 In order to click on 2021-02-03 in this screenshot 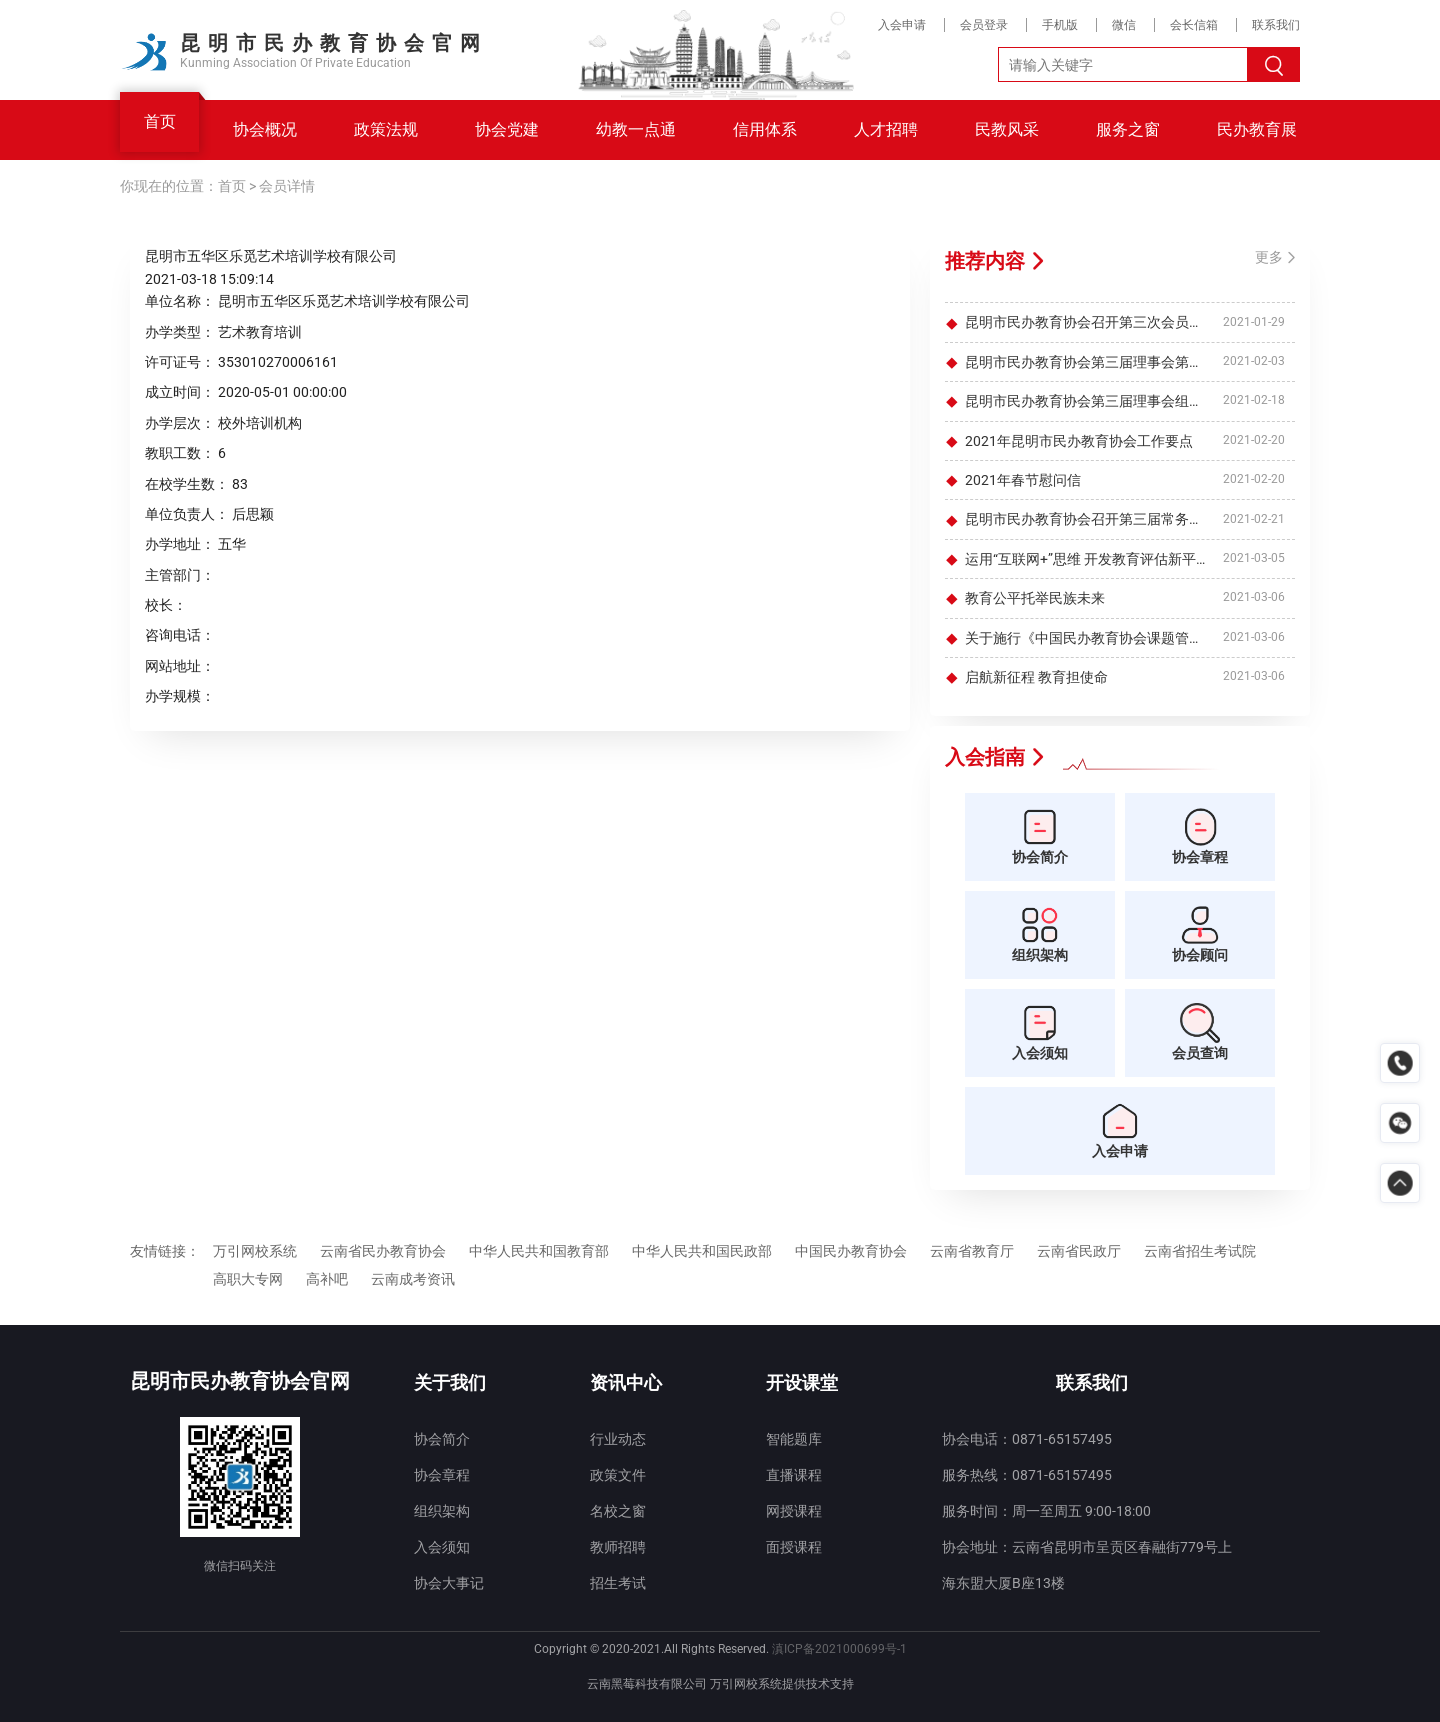, I will do `click(1254, 361)`.